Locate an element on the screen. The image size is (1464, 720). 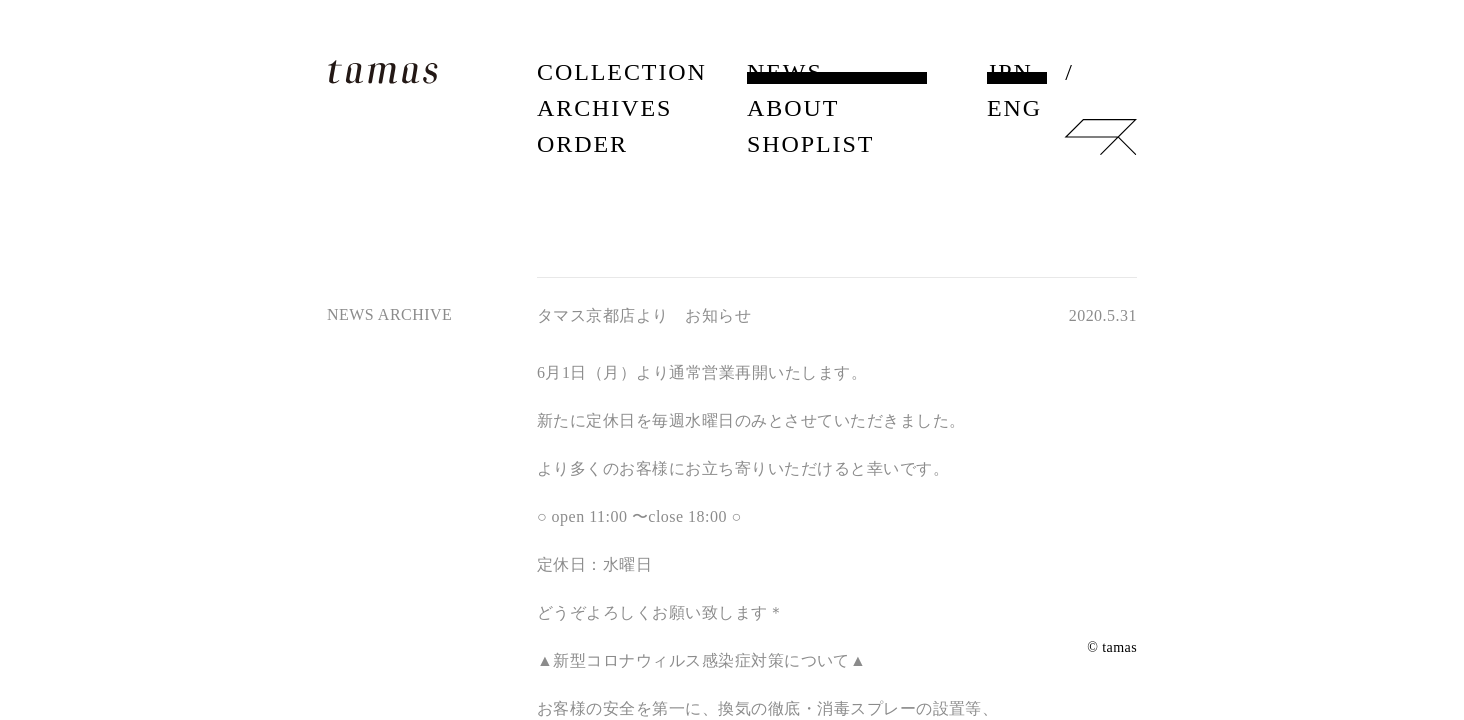
SHOPLIST is located at coordinates (810, 144).